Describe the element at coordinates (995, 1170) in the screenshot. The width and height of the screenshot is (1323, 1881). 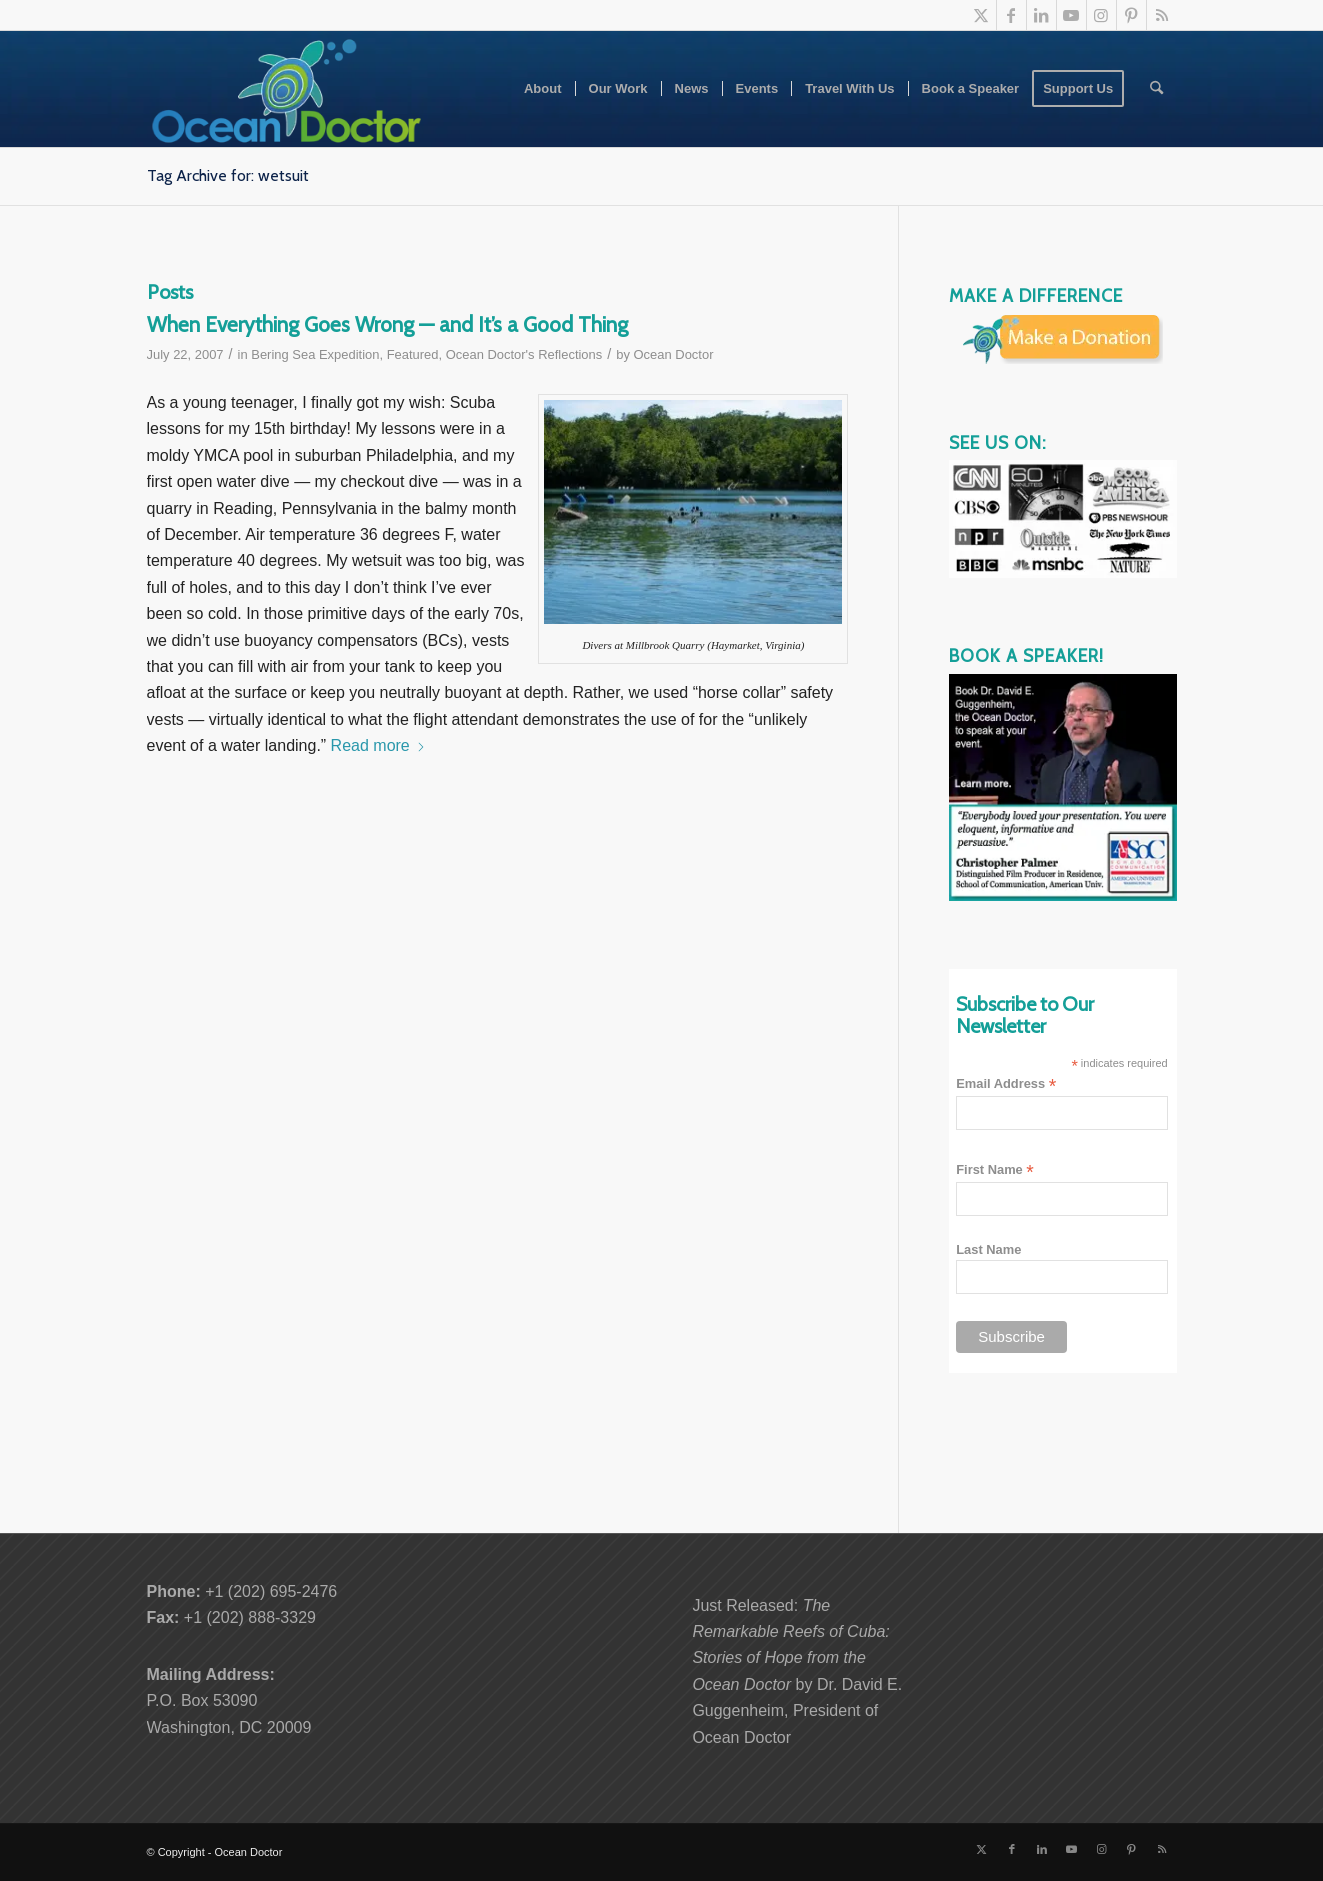
I see `First Name` at that location.